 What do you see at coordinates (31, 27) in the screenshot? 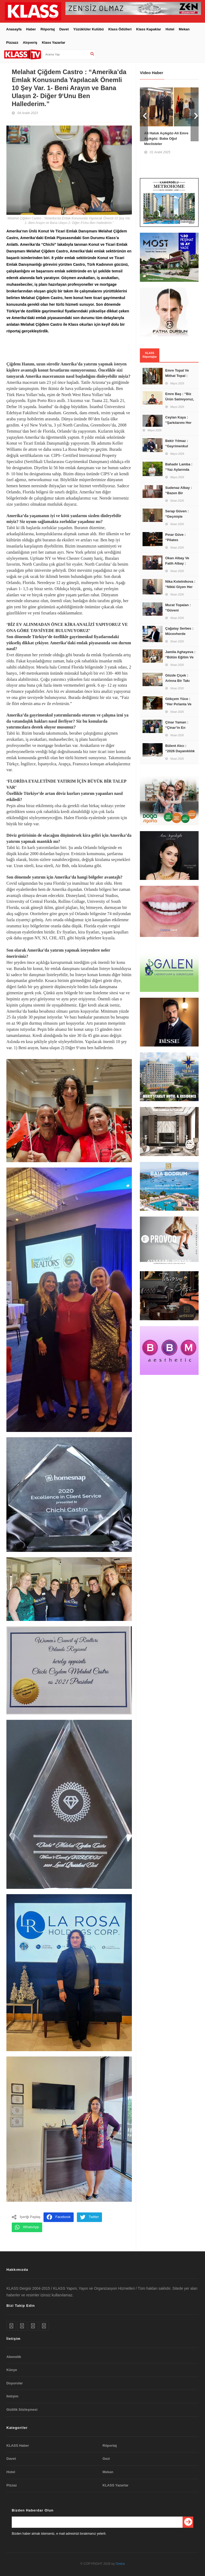
I see `Haber` at bounding box center [31, 27].